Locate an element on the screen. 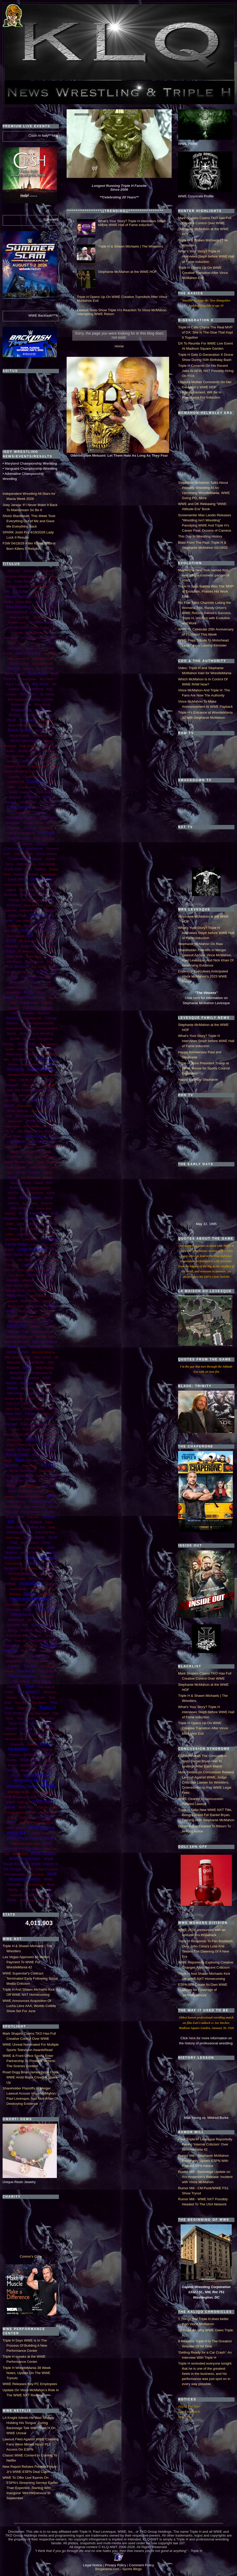 The image size is (237, 2576). Sheamus is located at coordinates (34, 1563).